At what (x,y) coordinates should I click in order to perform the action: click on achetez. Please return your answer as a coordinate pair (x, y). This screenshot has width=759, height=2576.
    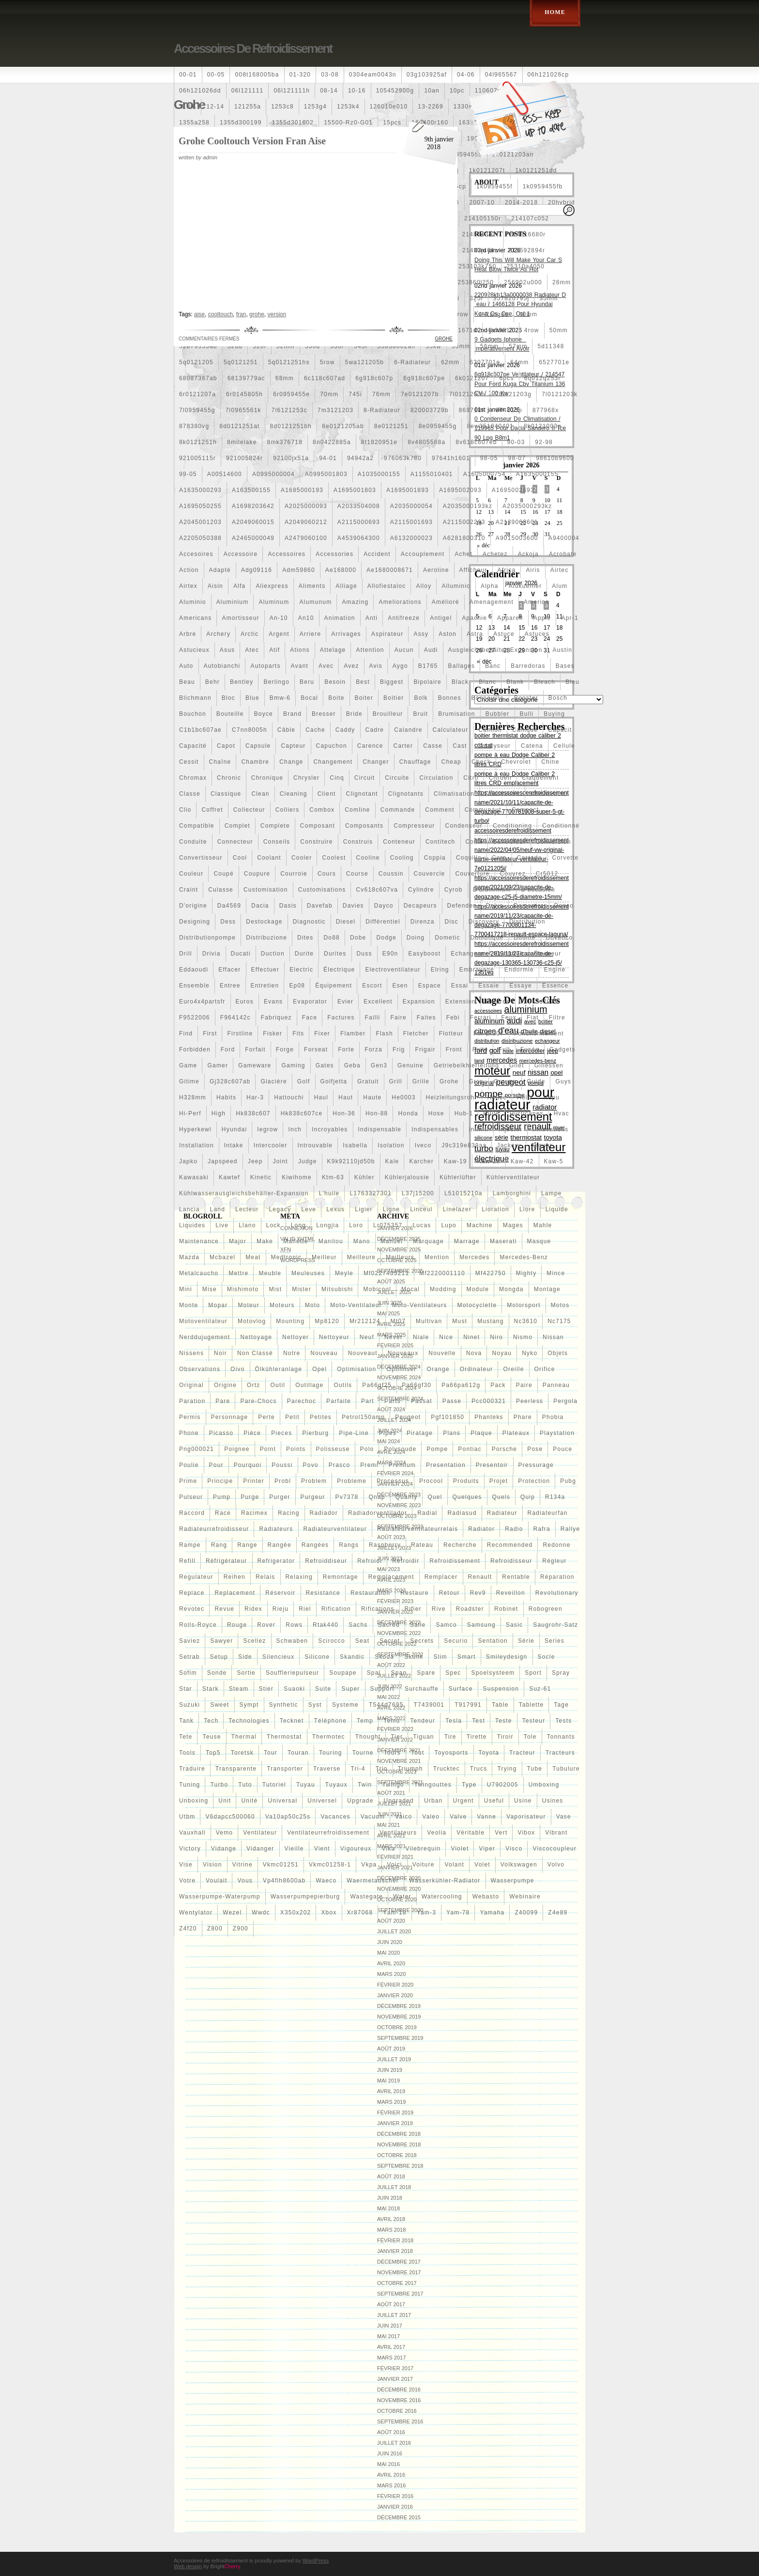
    Looking at the image, I should click on (495, 554).